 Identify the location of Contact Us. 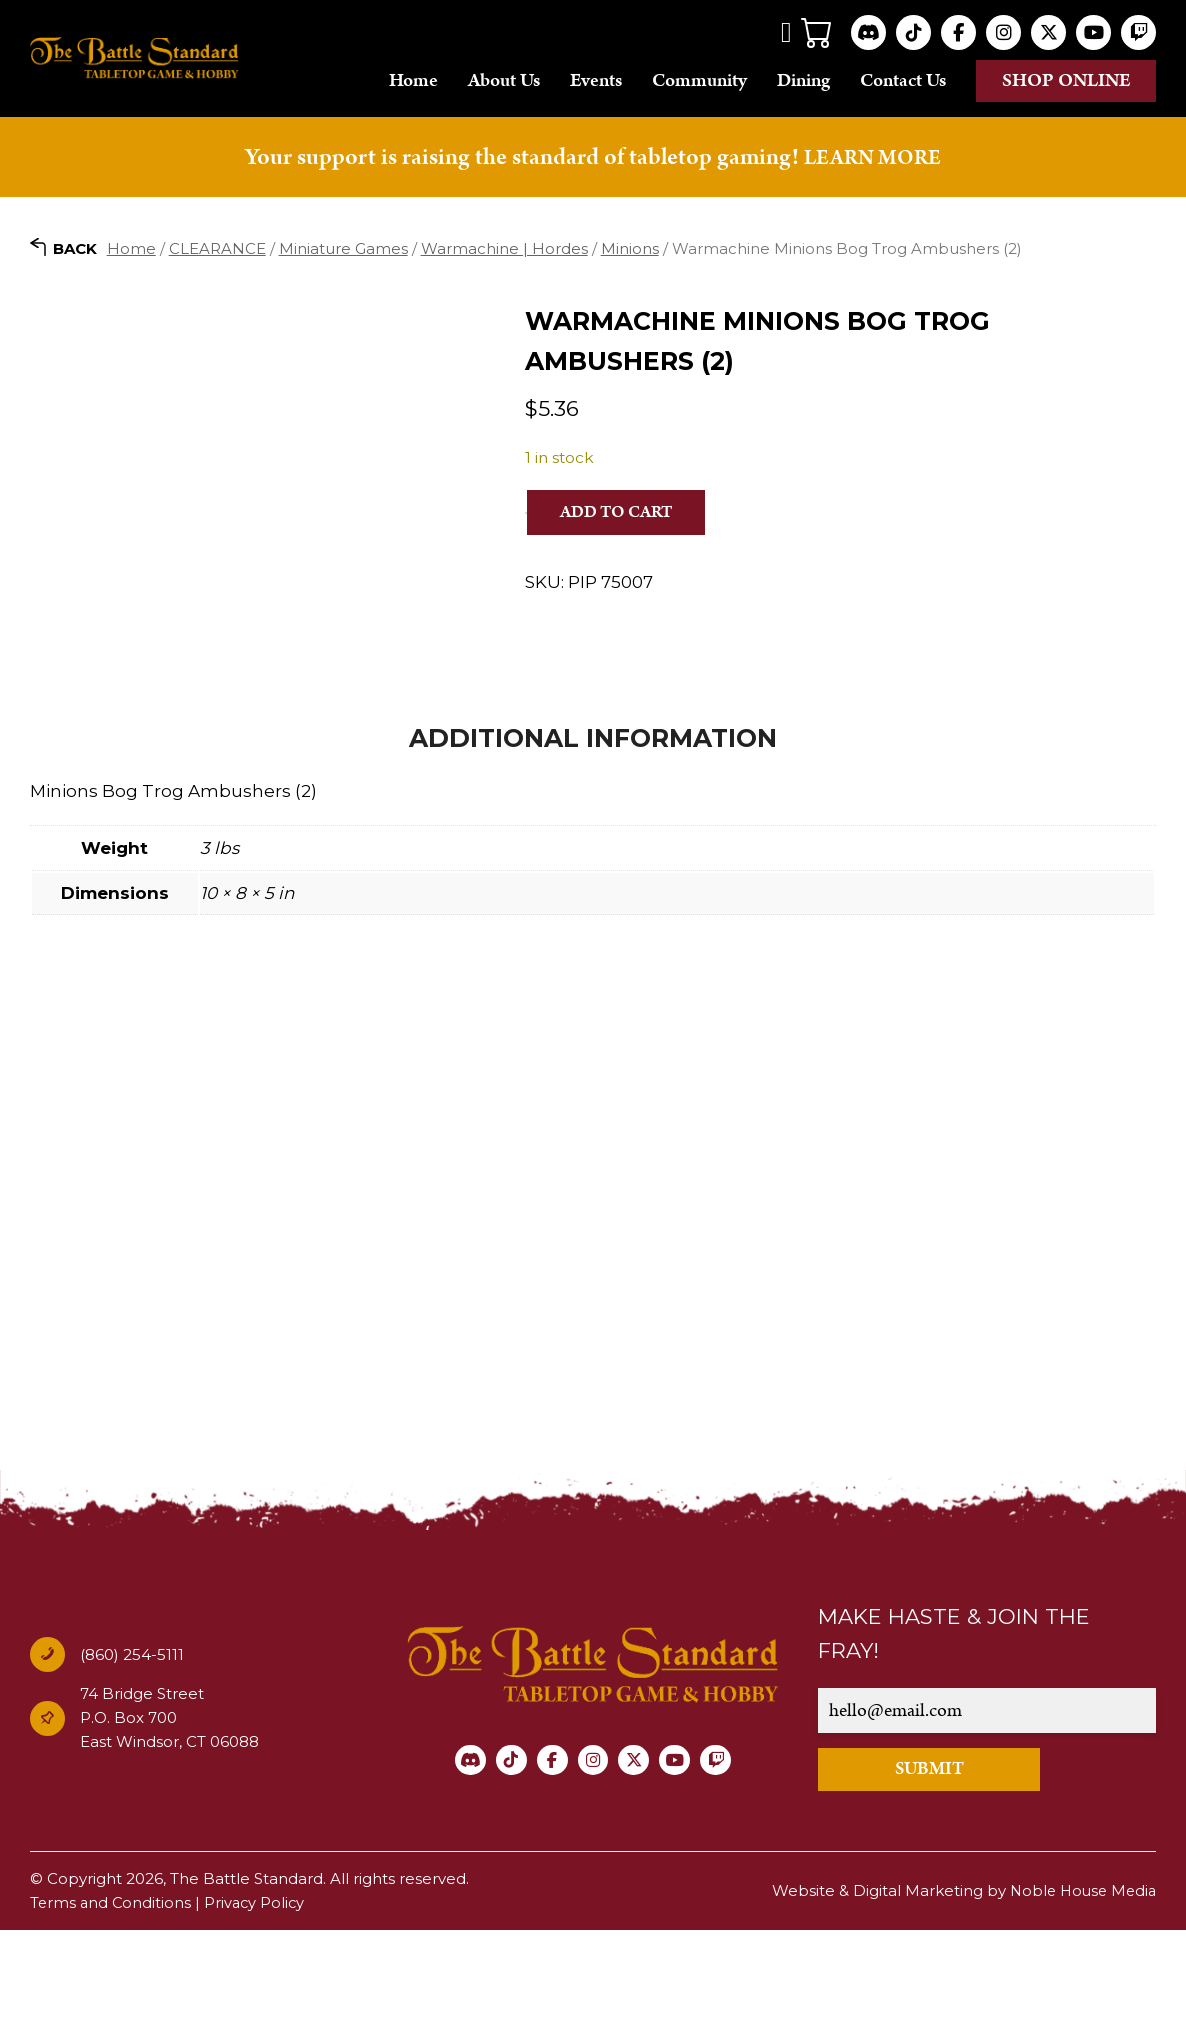
(903, 80).